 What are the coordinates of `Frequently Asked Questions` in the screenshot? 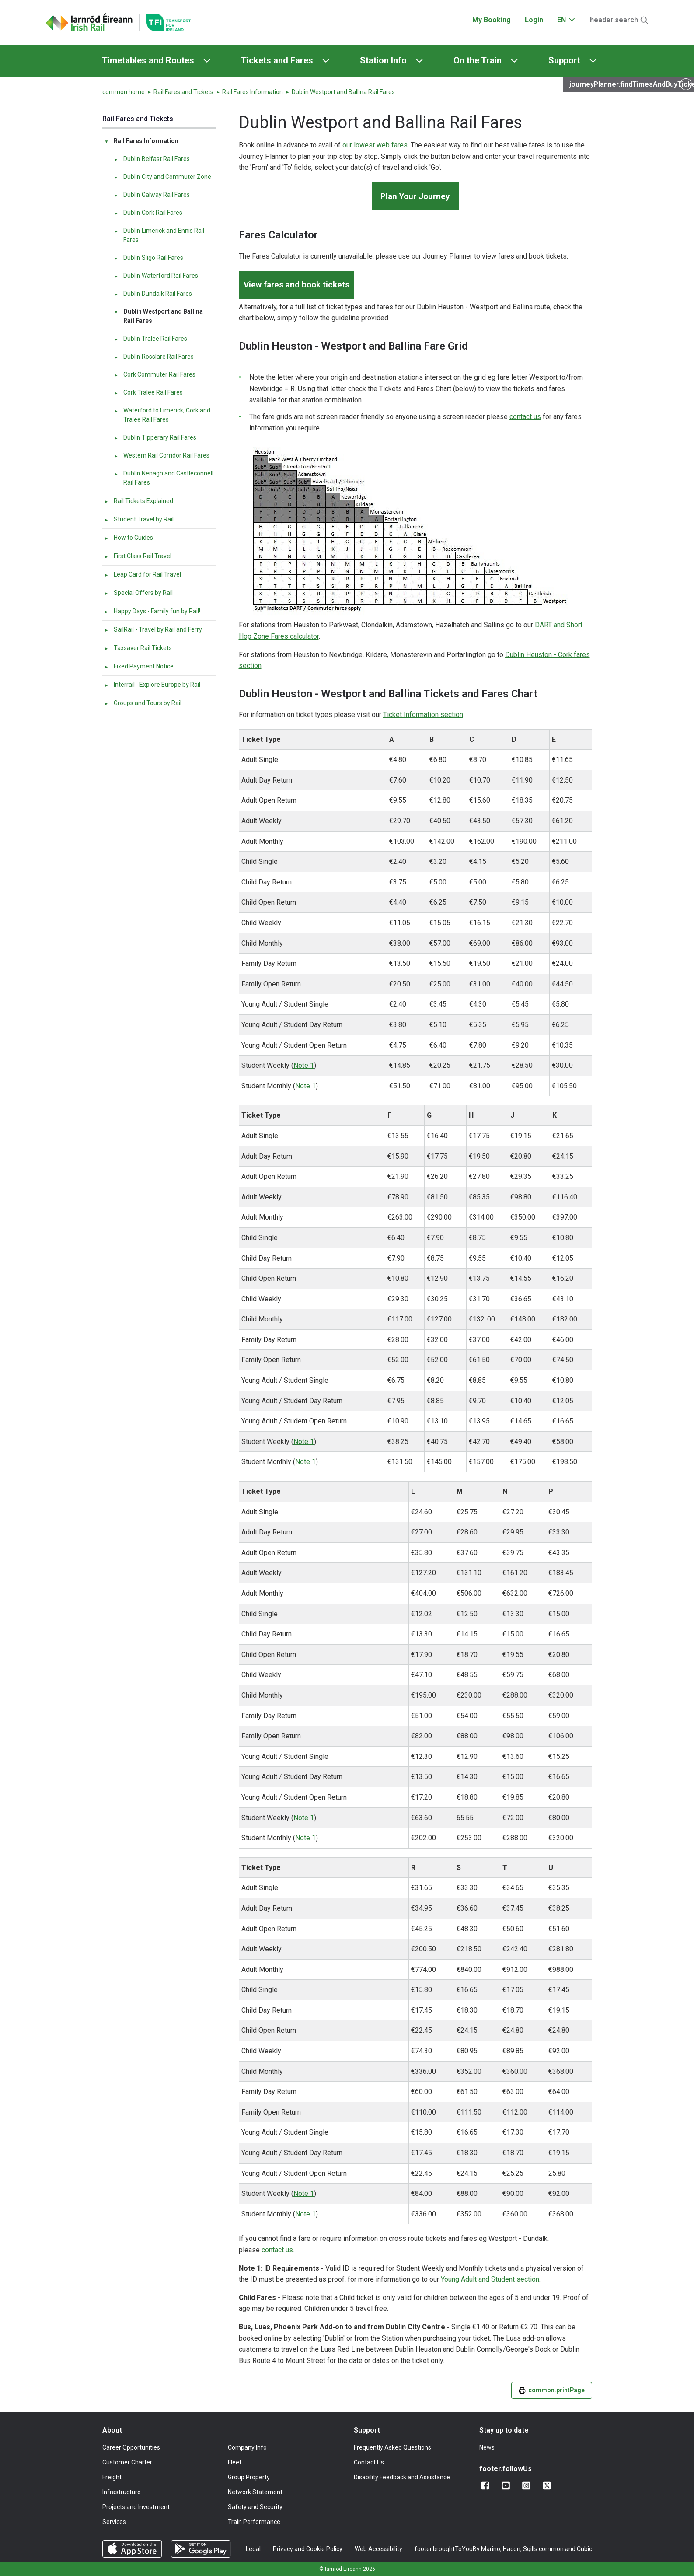 It's located at (392, 2447).